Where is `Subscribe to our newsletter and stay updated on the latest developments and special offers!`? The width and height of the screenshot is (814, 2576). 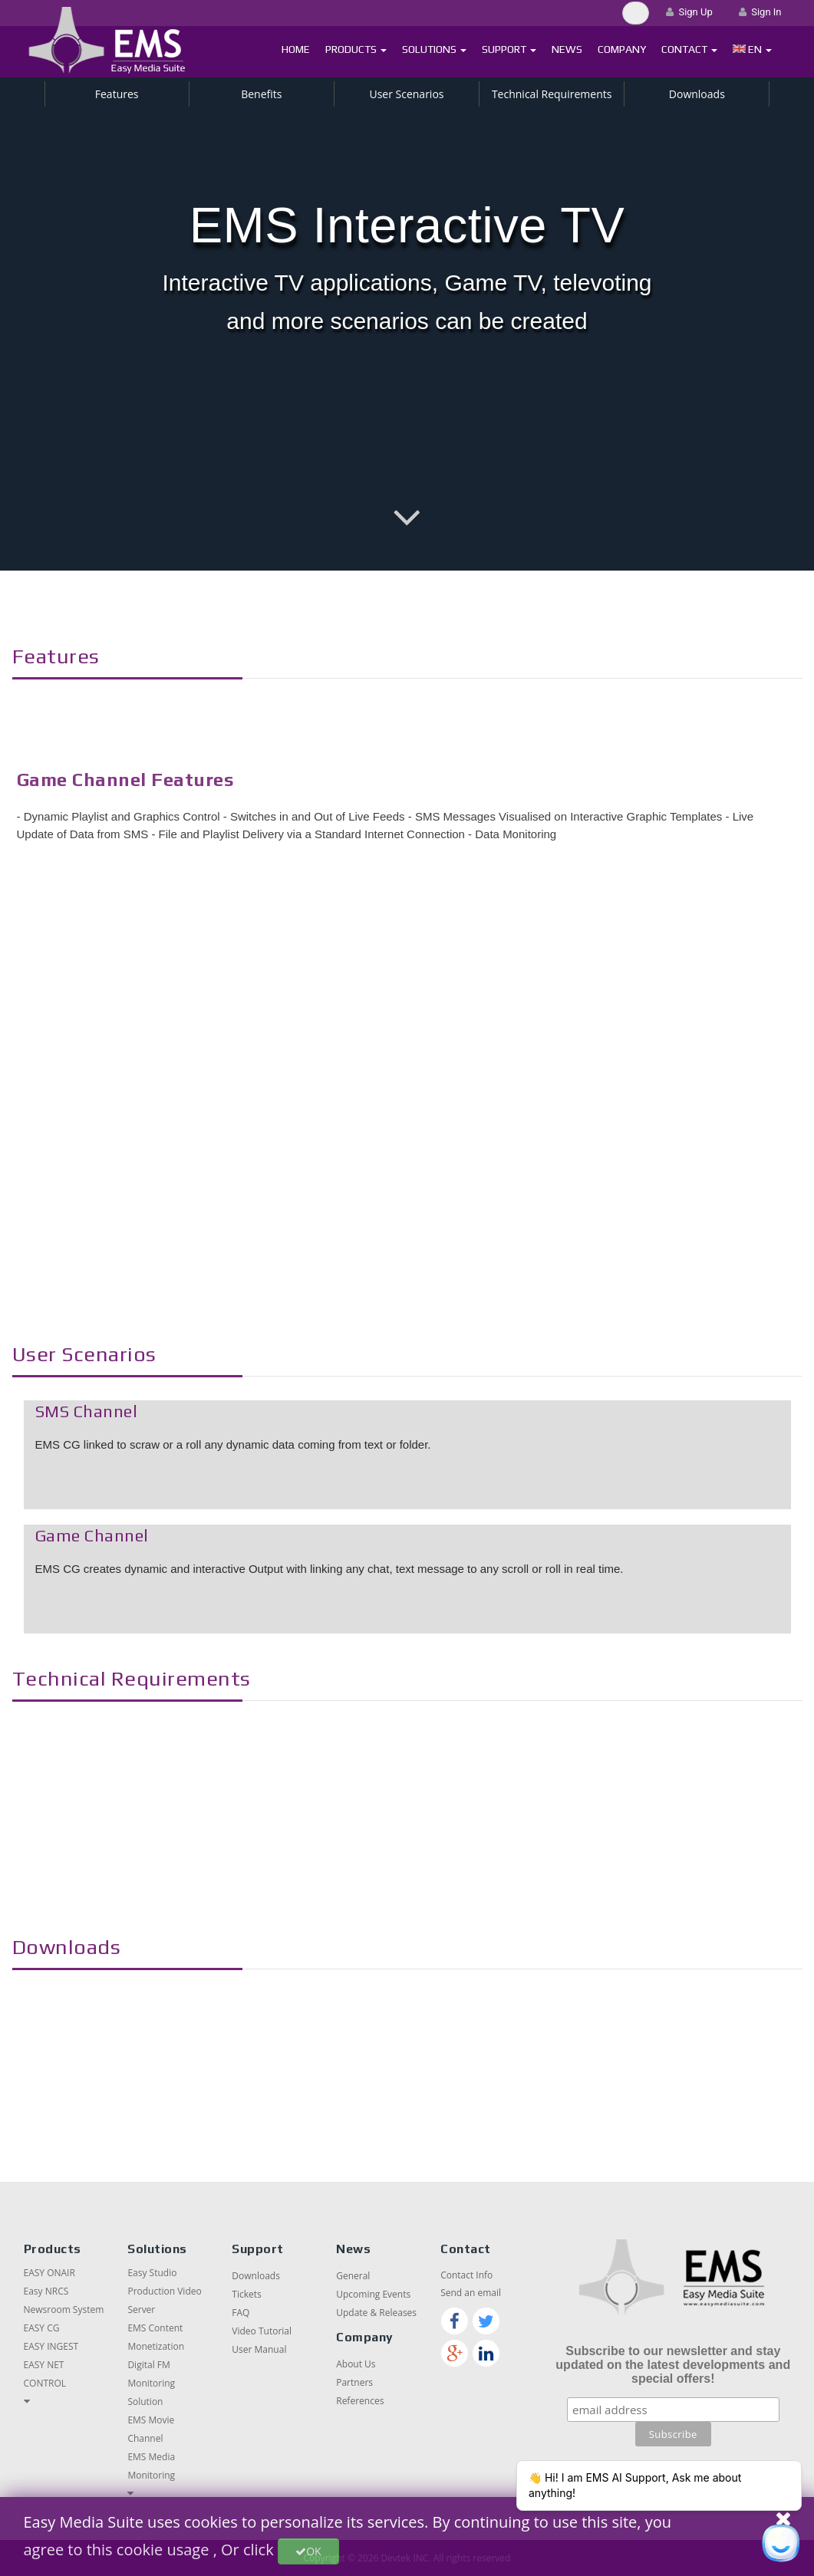
Subscribe to our newsletter and stay updated on the latest developments and special offers! is located at coordinates (672, 2364).